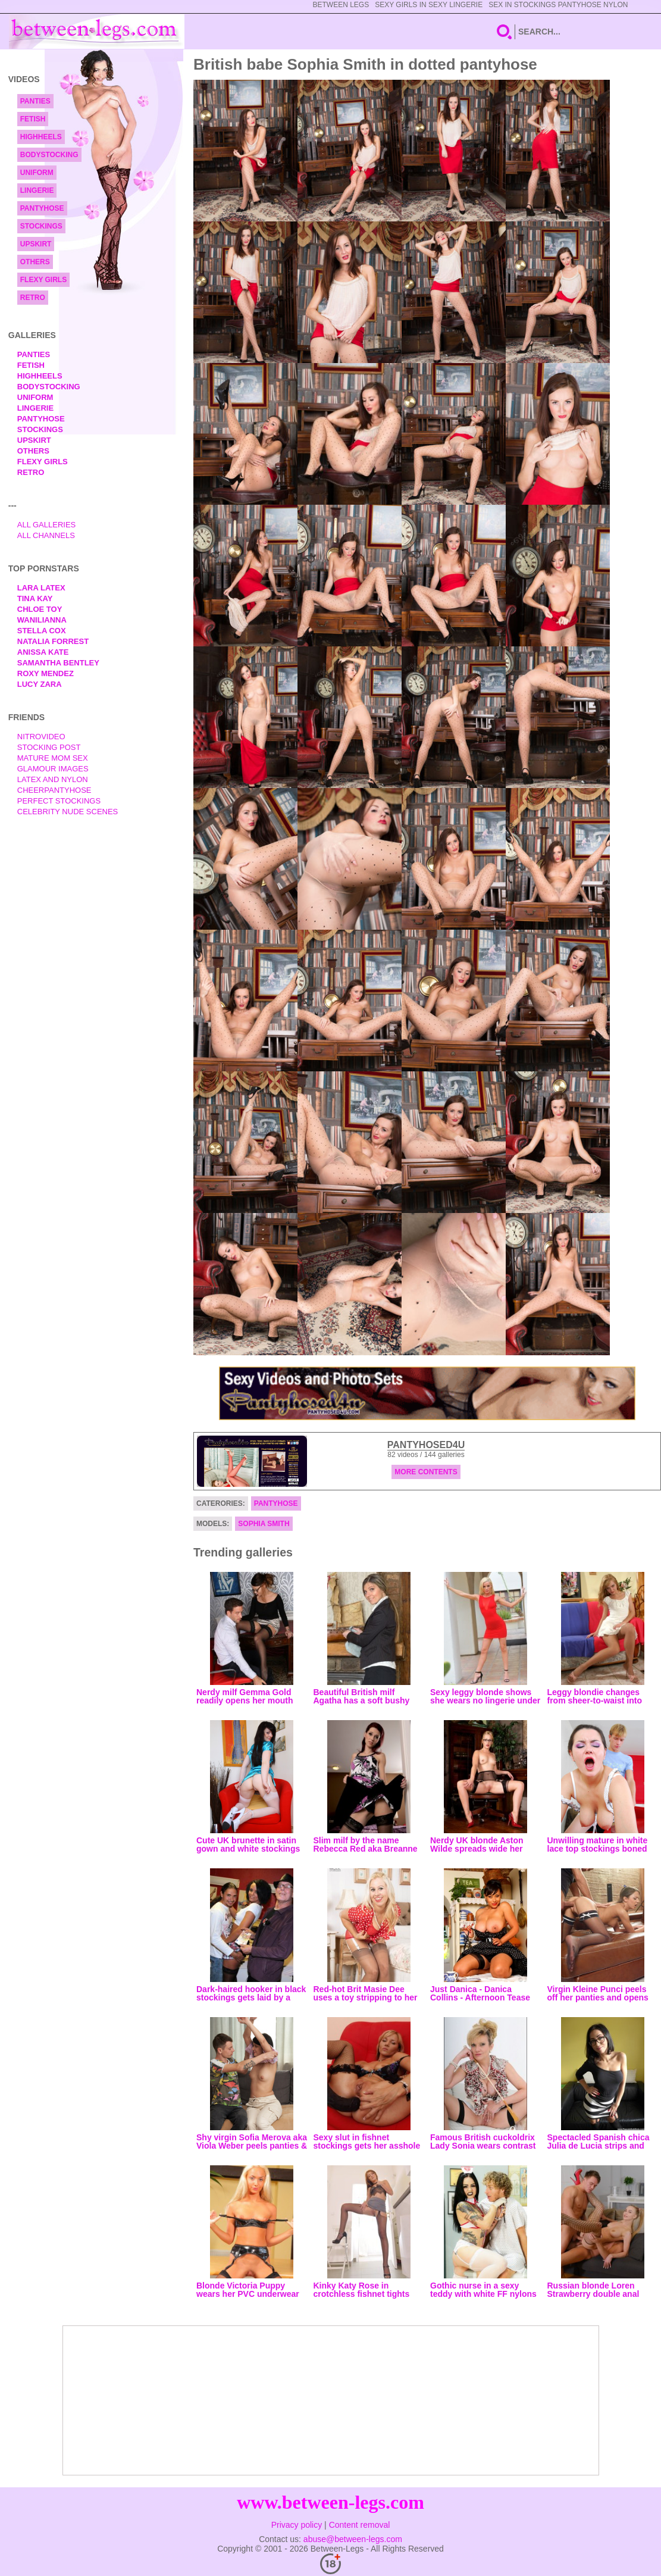  I want to click on Stocking Post, so click(49, 747).